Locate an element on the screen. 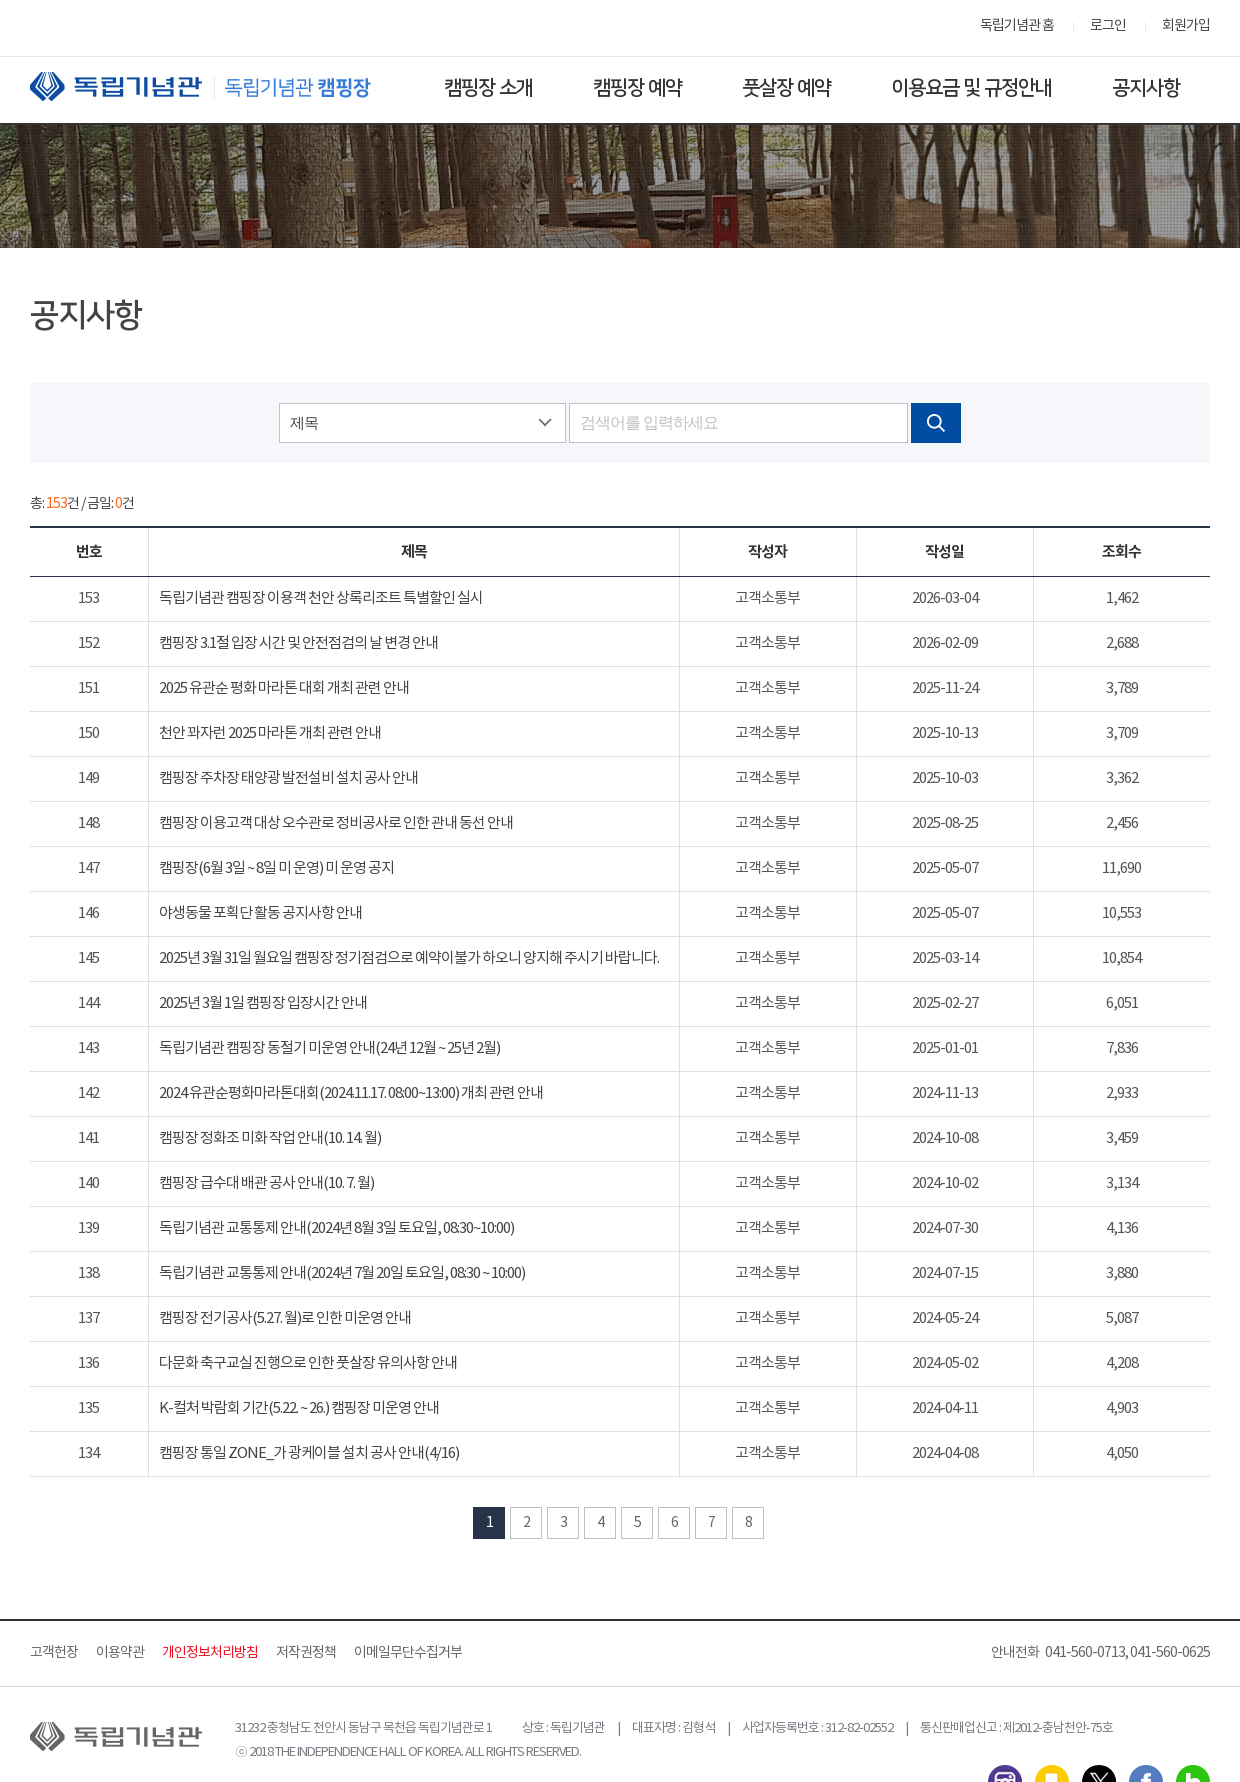 The image size is (1240, 1782). 캠핑장 전기공사(5.27. 월)로 인한 미운영 안내 is located at coordinates (285, 1318).